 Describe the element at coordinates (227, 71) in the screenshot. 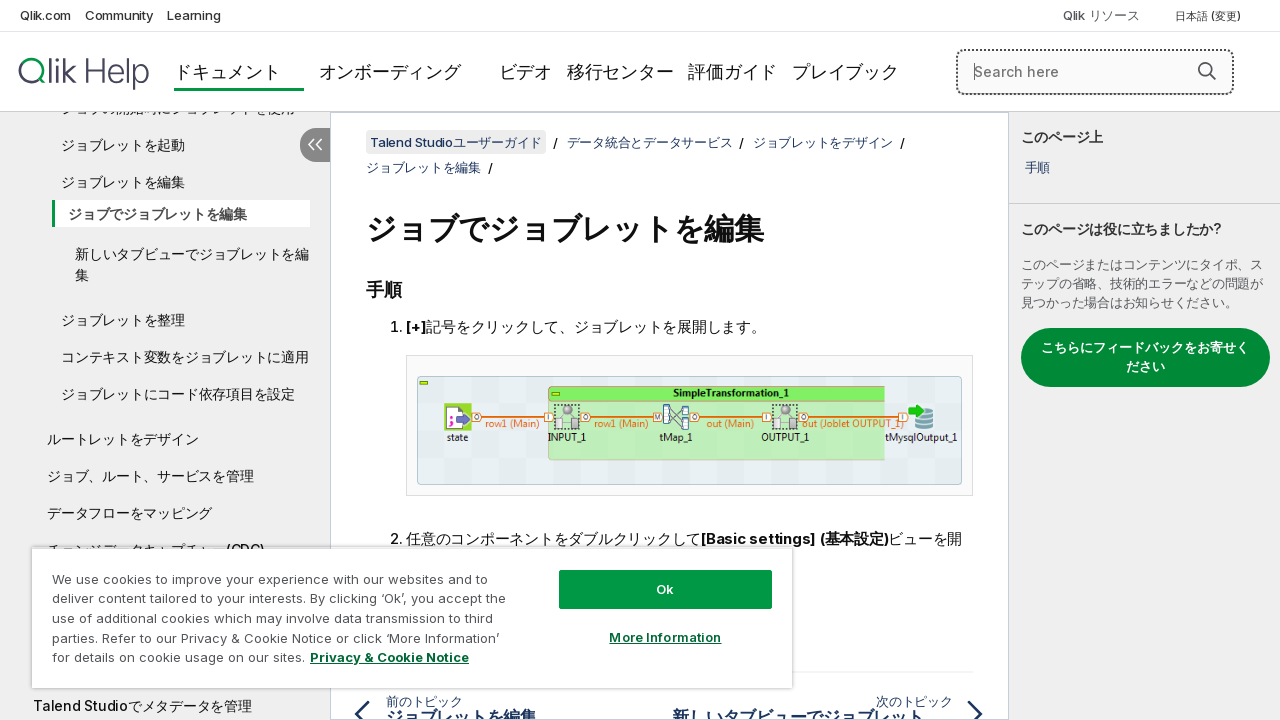

I see `ドキュメント` at that location.